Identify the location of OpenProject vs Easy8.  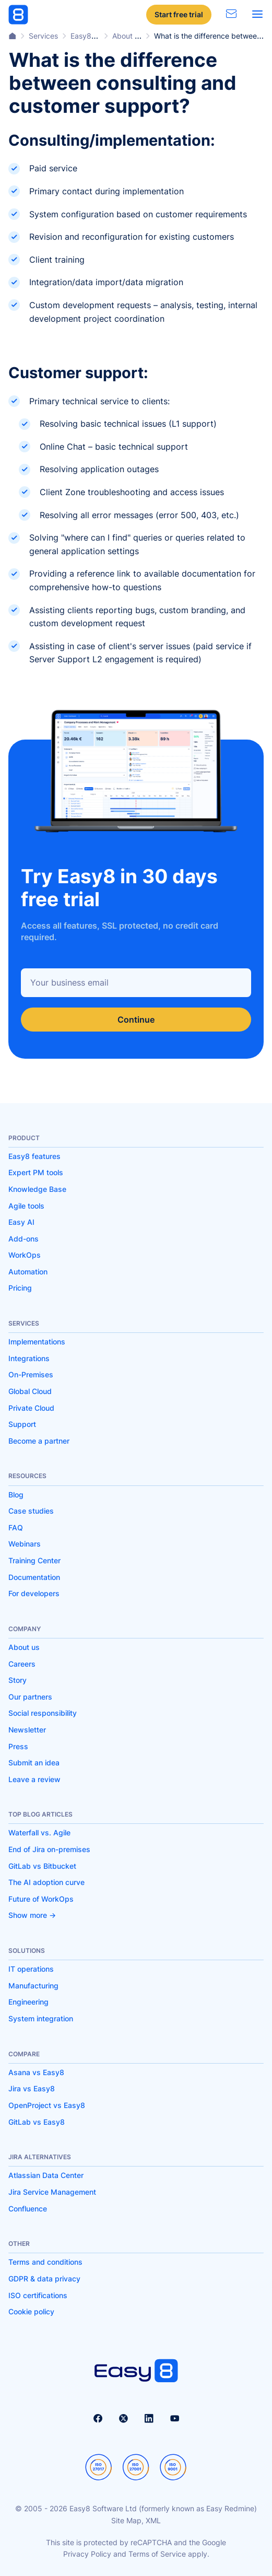
(46, 2105).